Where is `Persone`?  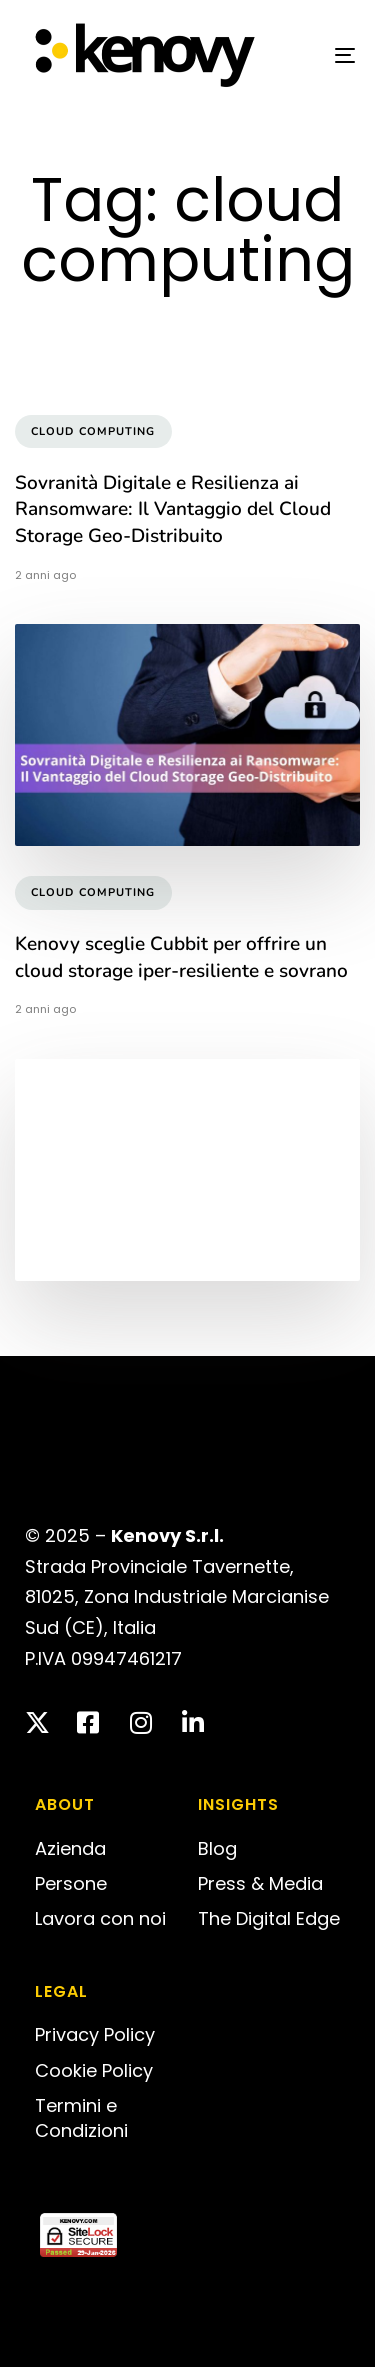
Persone is located at coordinates (71, 1883).